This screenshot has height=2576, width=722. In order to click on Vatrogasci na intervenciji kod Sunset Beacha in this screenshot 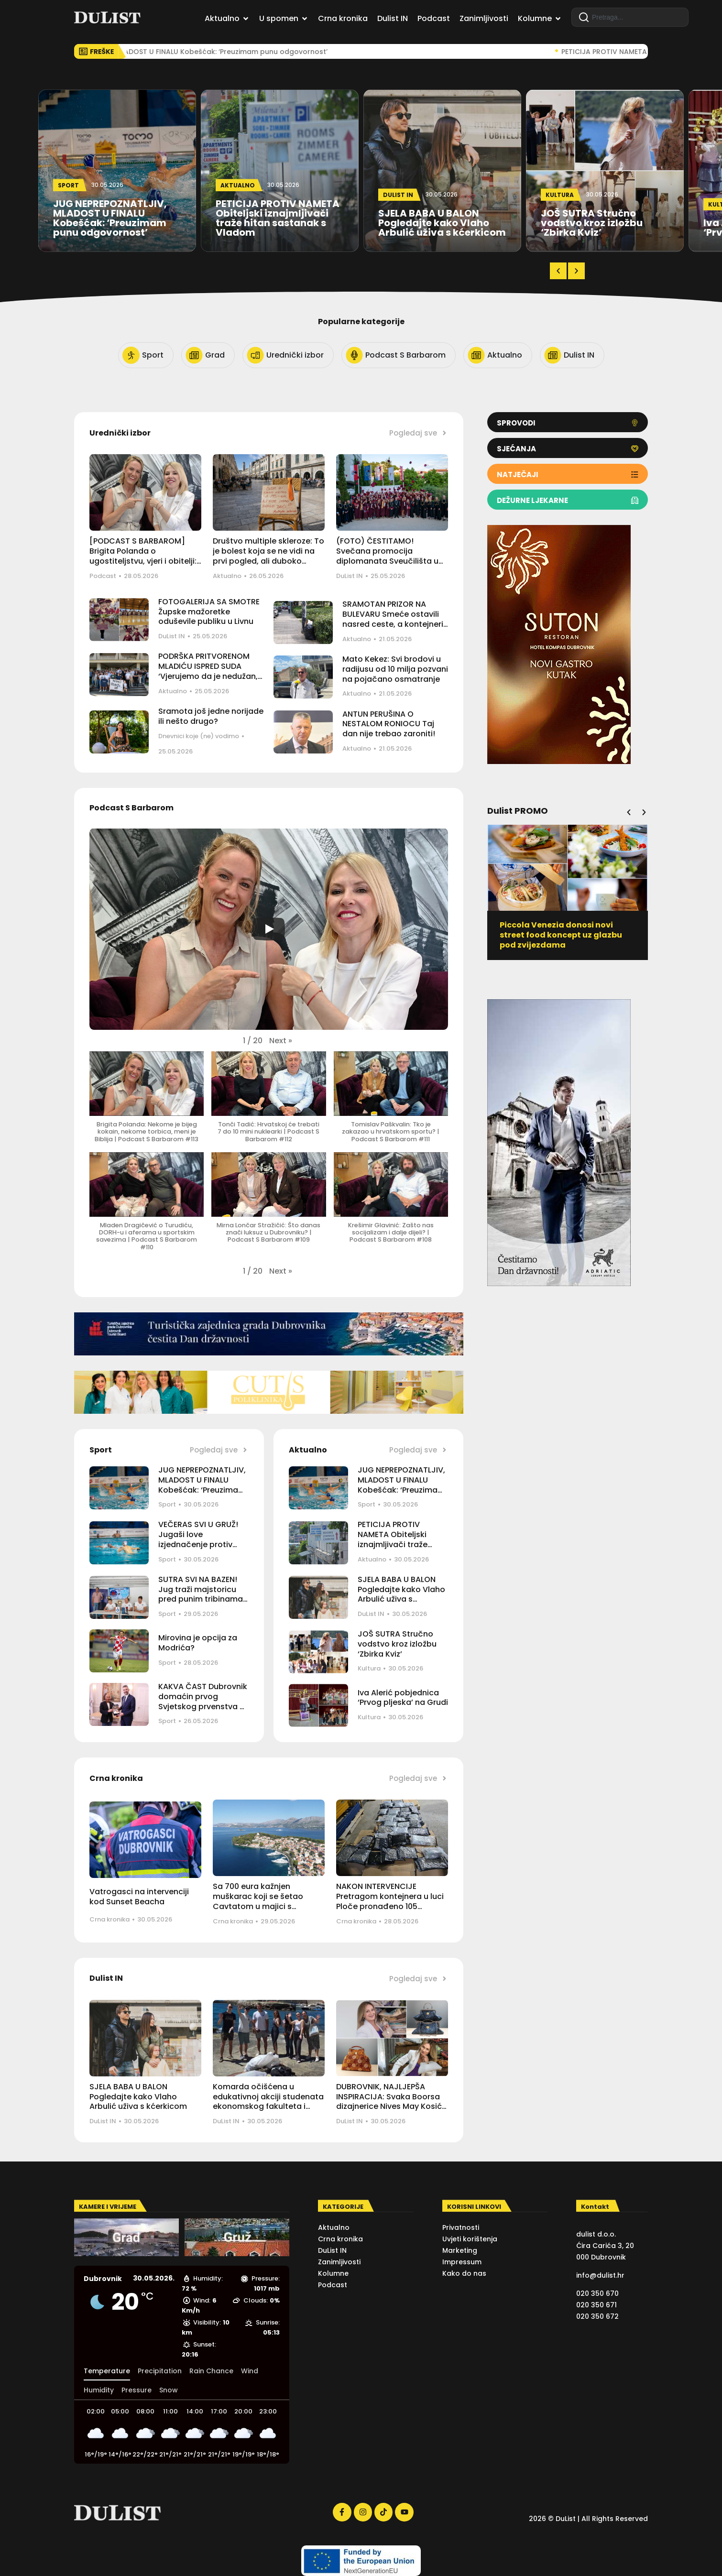, I will do `click(139, 1896)`.